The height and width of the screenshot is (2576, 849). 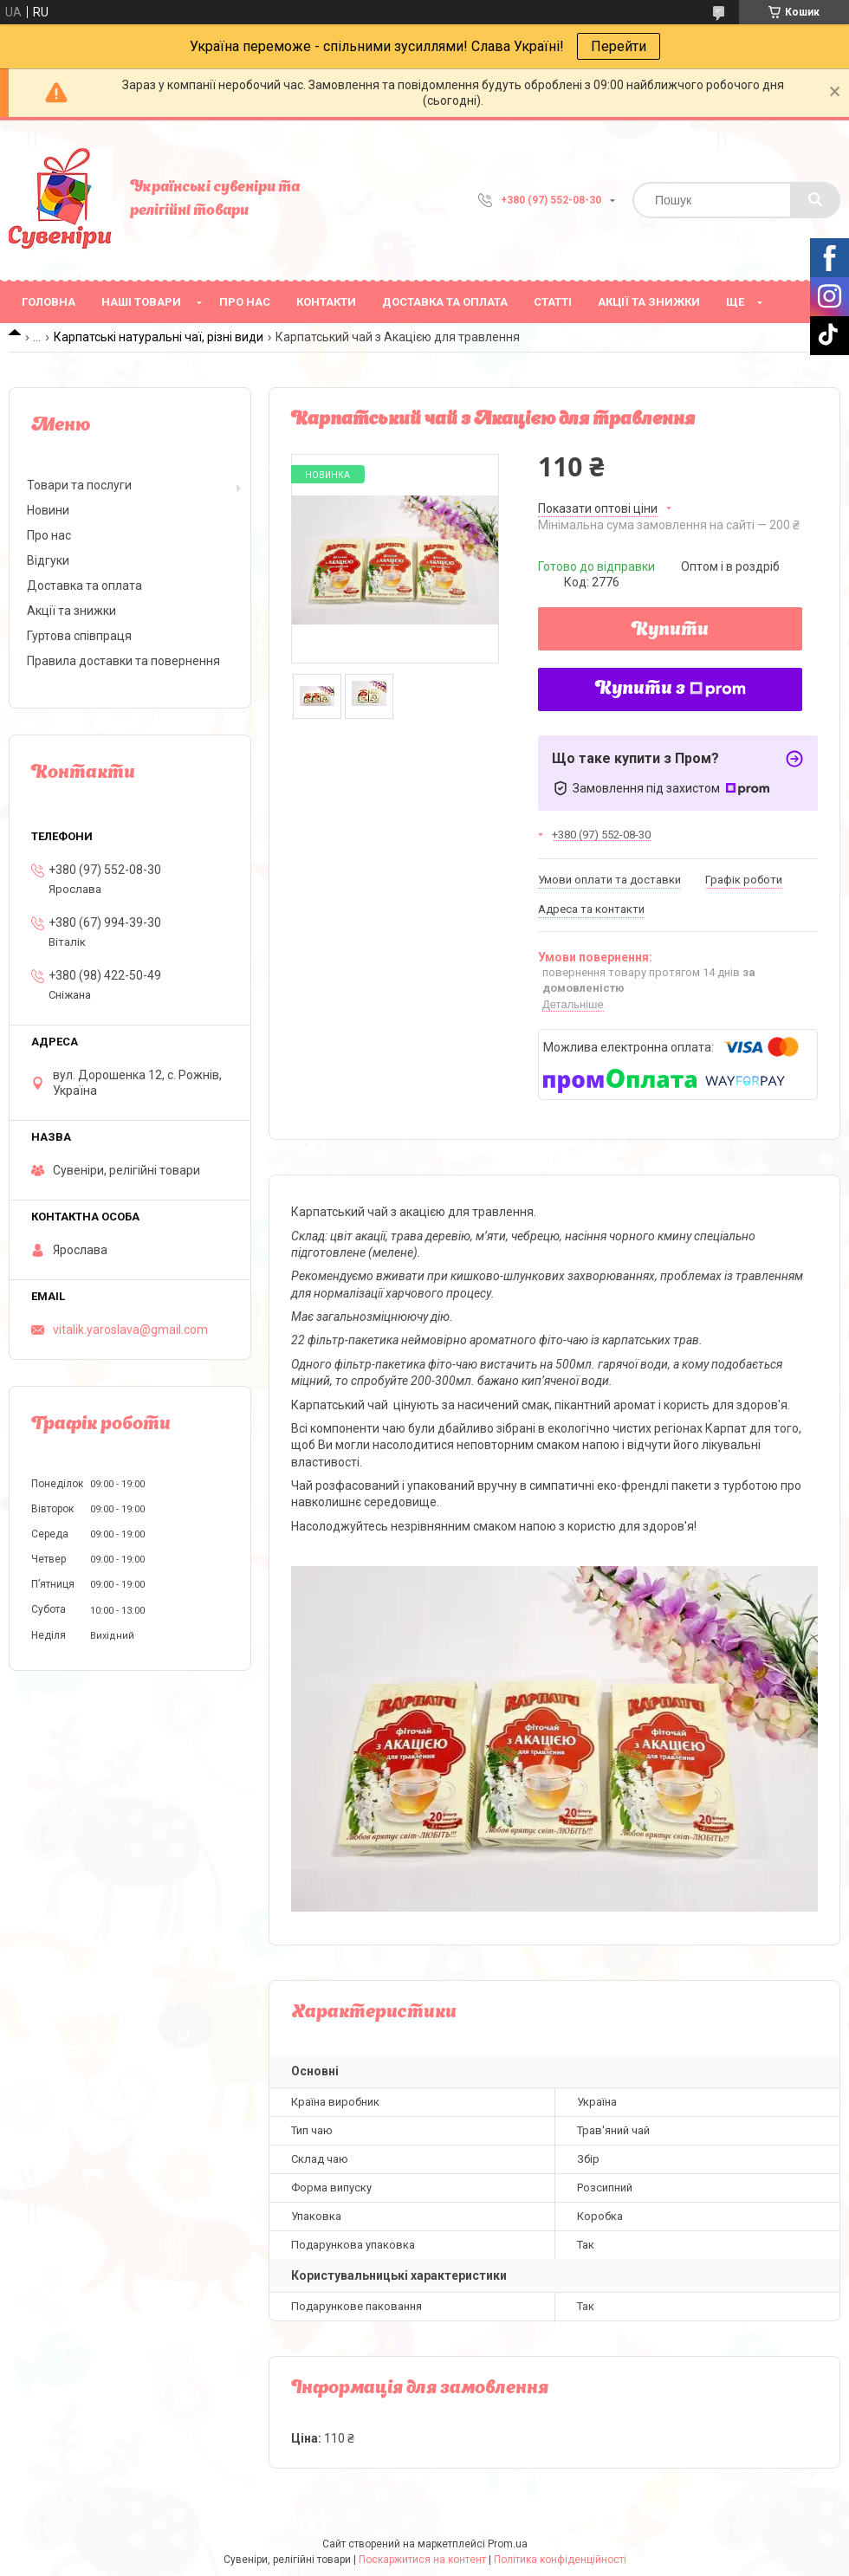 I want to click on Наші товари, so click(x=141, y=301).